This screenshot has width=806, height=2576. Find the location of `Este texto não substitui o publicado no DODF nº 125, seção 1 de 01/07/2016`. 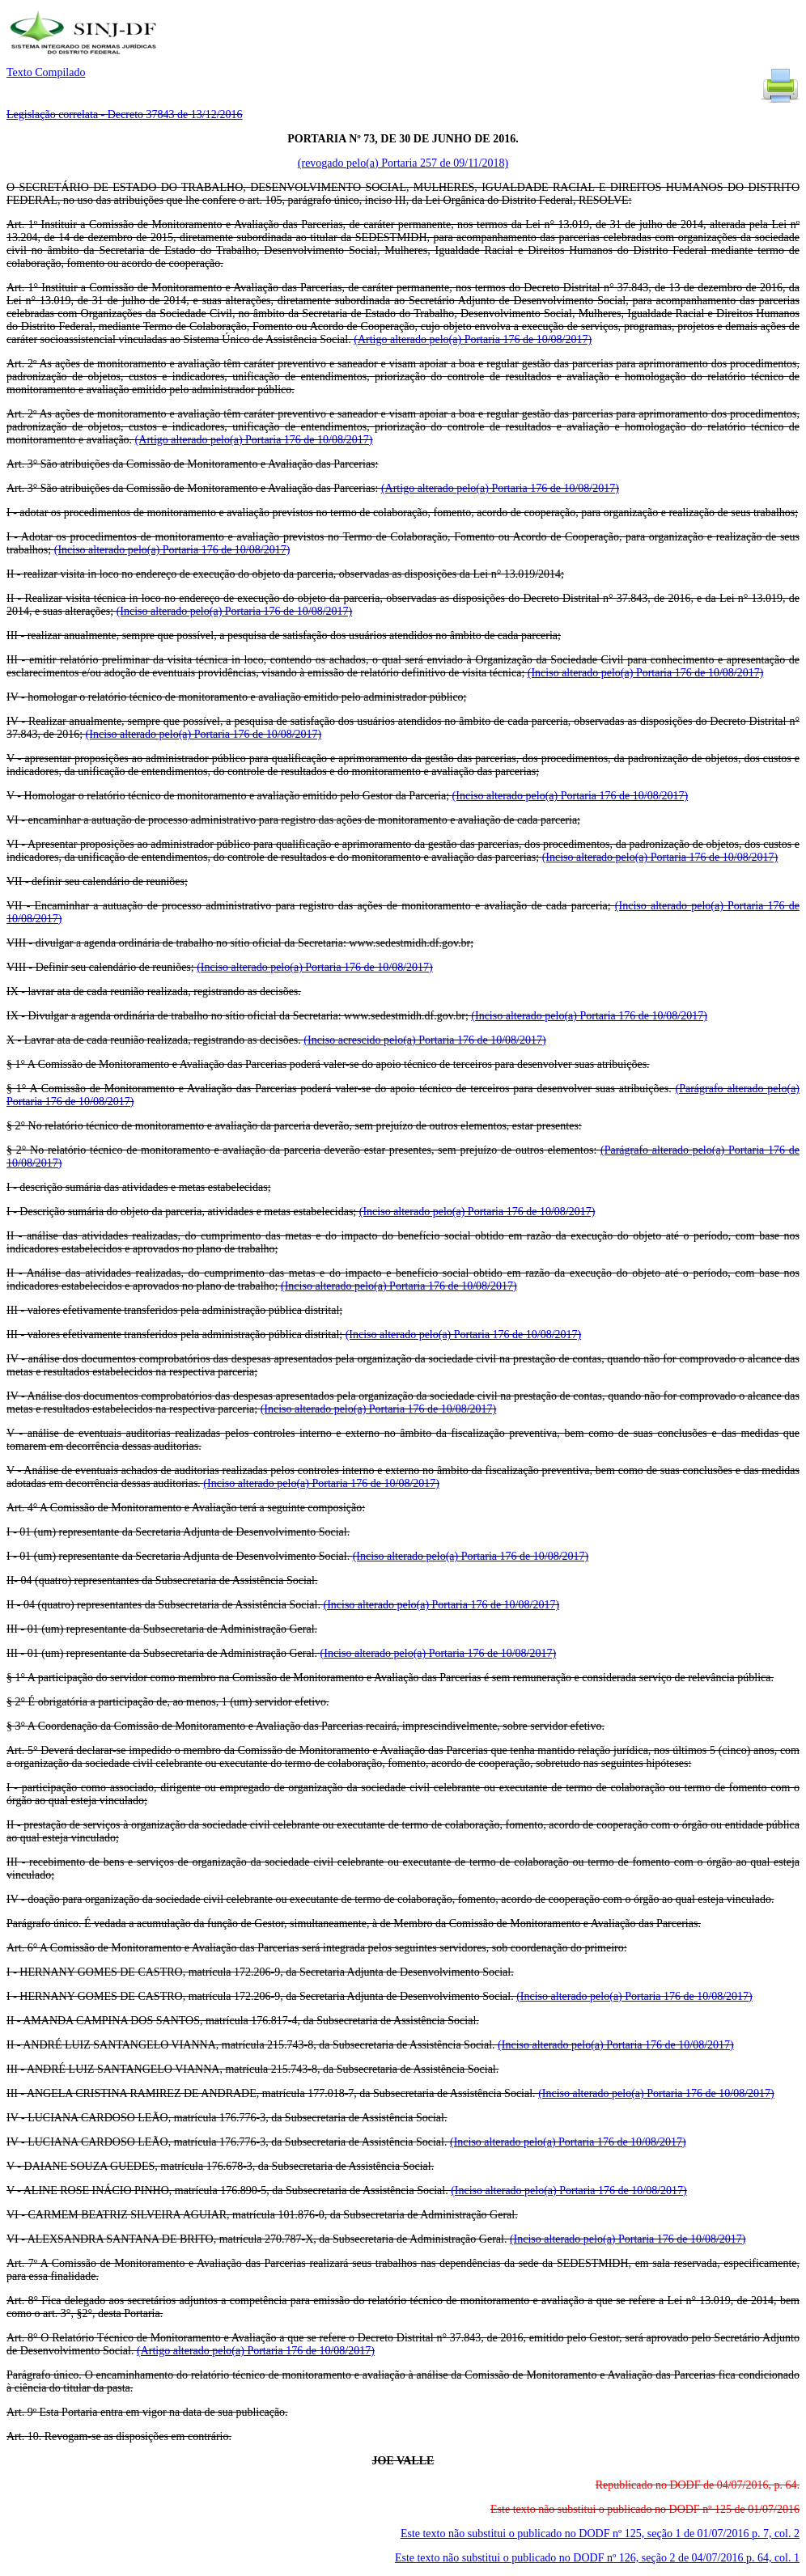

Este texto não substitui o publicado no DODF nº 125, seção 1 de 01/07/2016 is located at coordinates (600, 2533).